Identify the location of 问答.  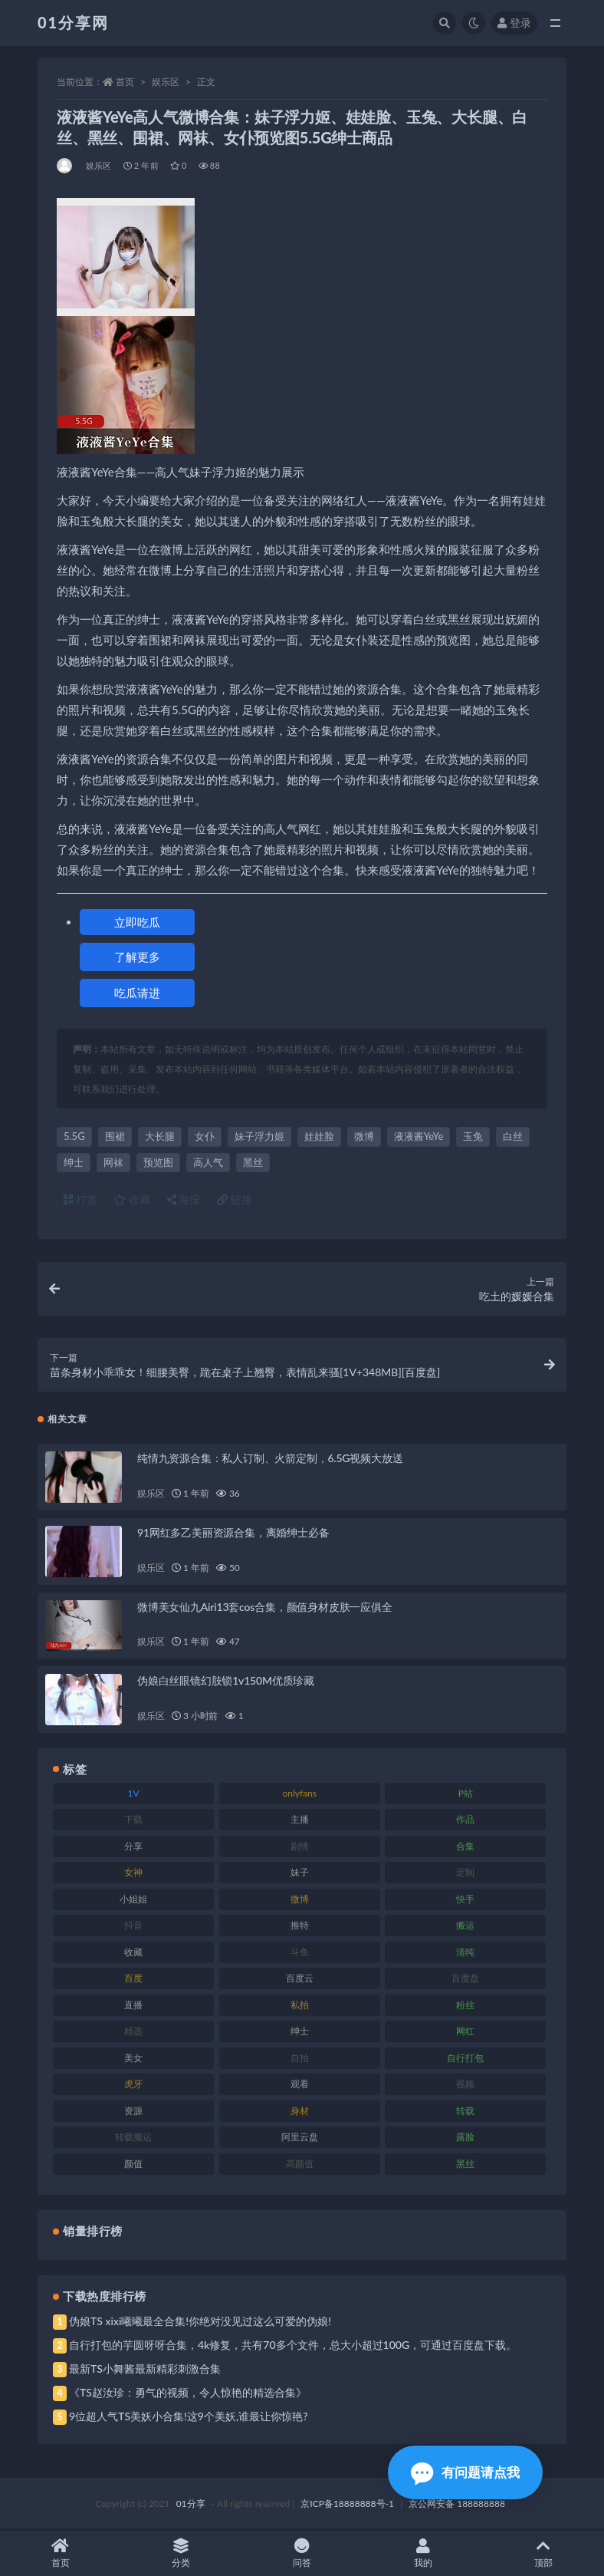
(302, 2553).